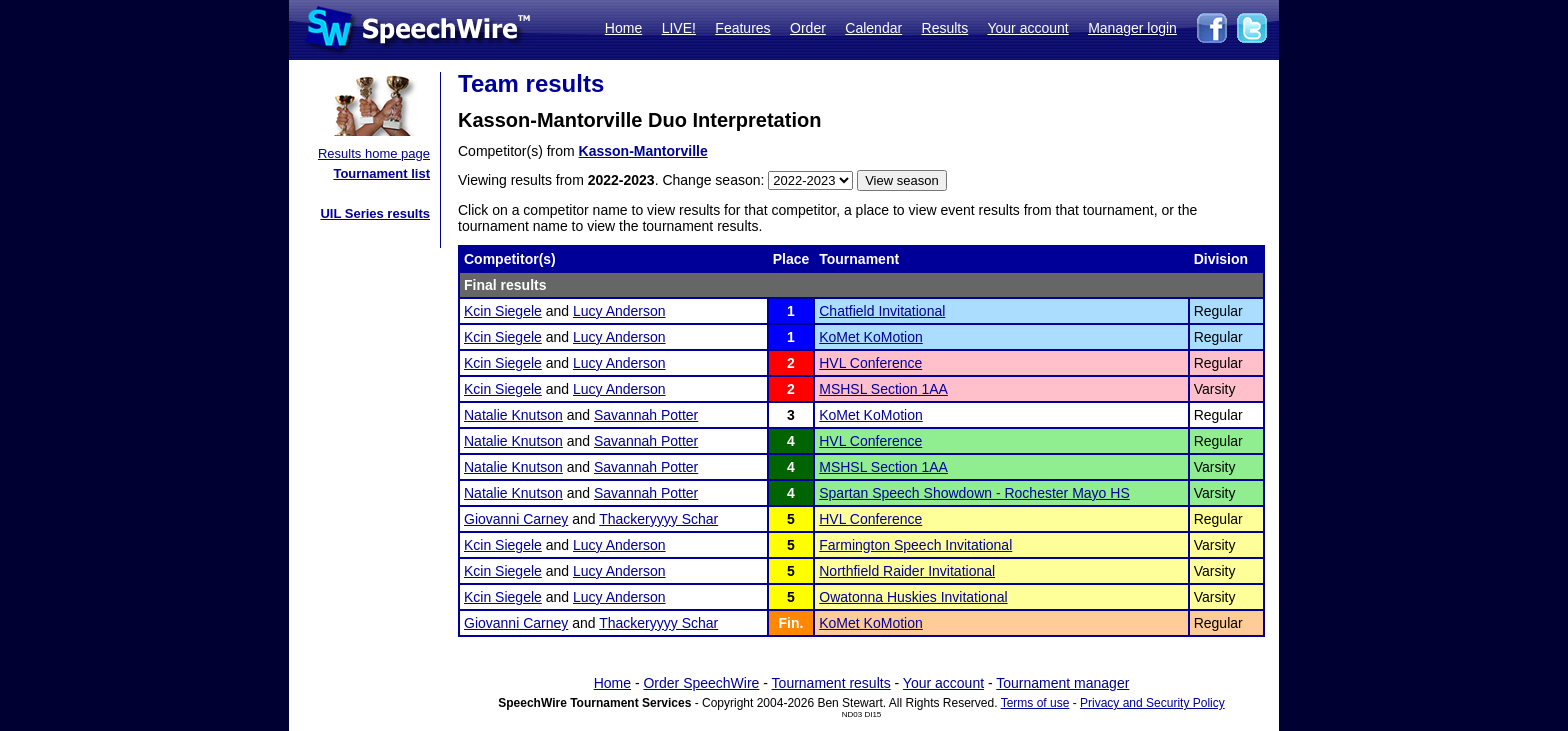 Image resolution: width=1568 pixels, height=731 pixels. I want to click on Northfield Raider Invitational, so click(907, 571).